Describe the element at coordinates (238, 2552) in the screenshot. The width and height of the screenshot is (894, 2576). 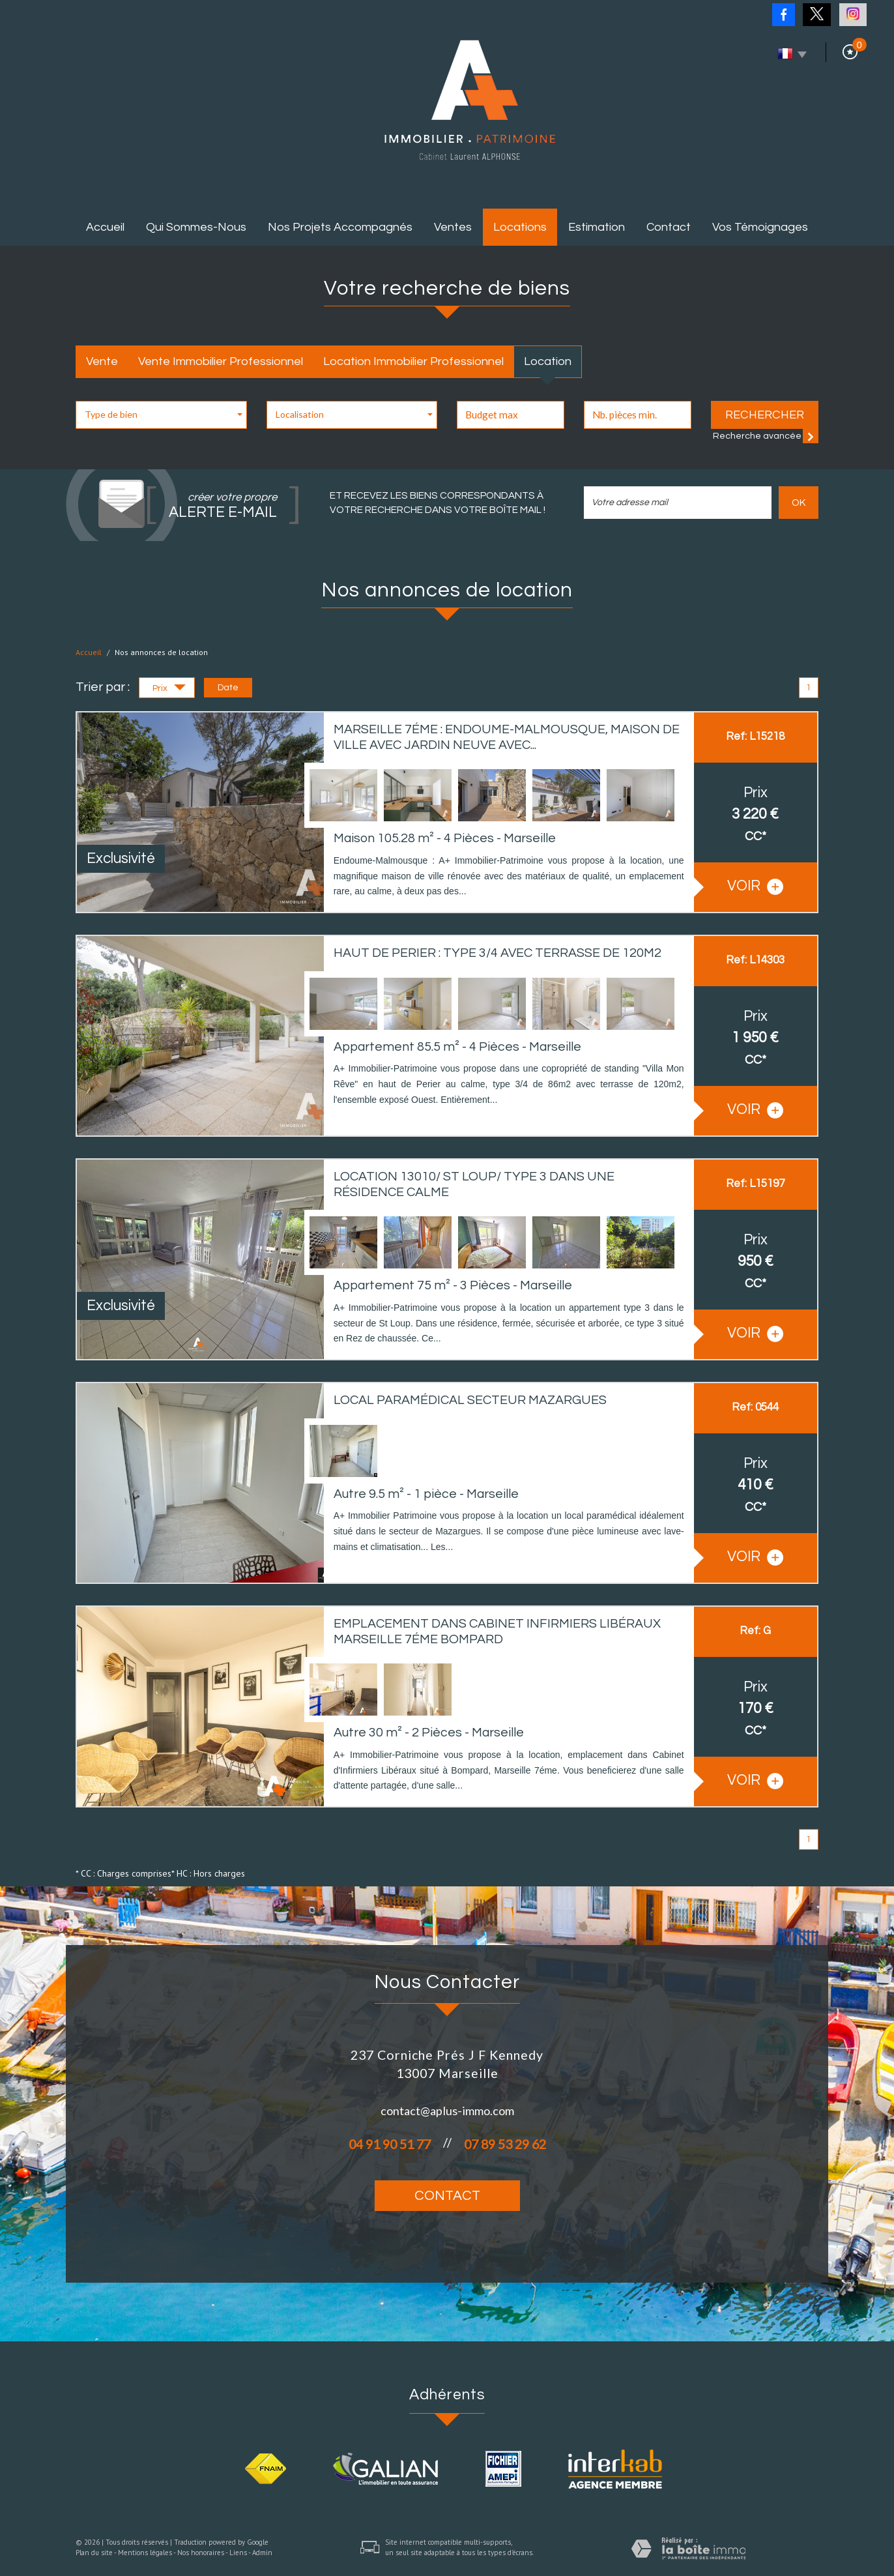
I see `Liens` at that location.